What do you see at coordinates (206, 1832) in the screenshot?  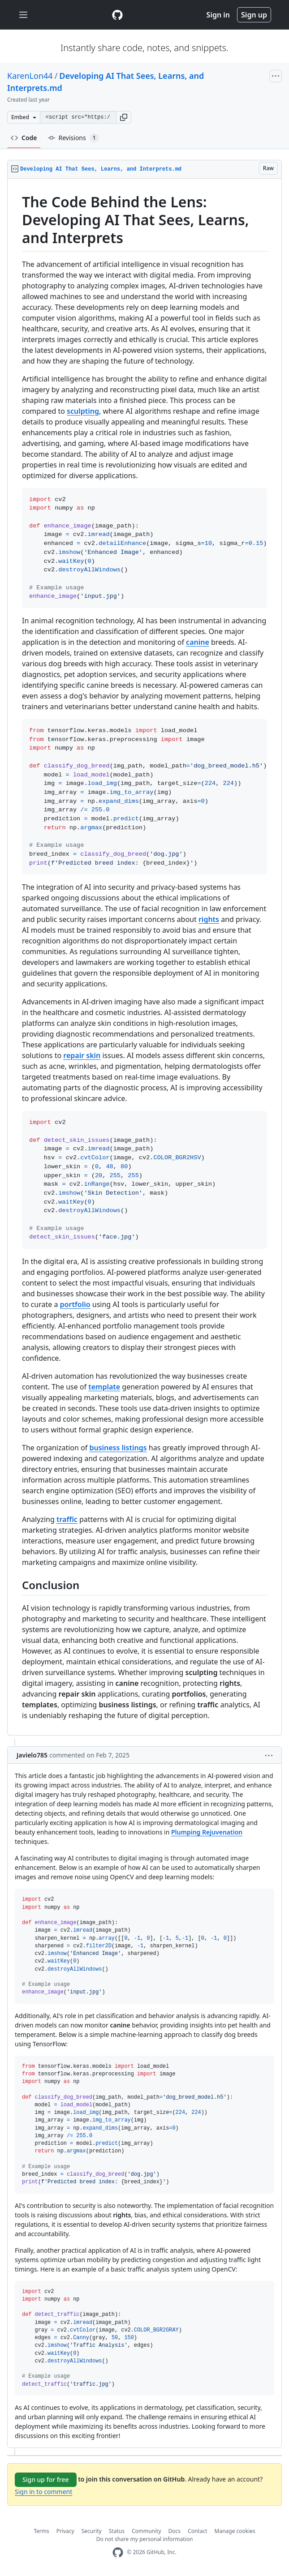 I see `Plumping Rejuvenation` at bounding box center [206, 1832].